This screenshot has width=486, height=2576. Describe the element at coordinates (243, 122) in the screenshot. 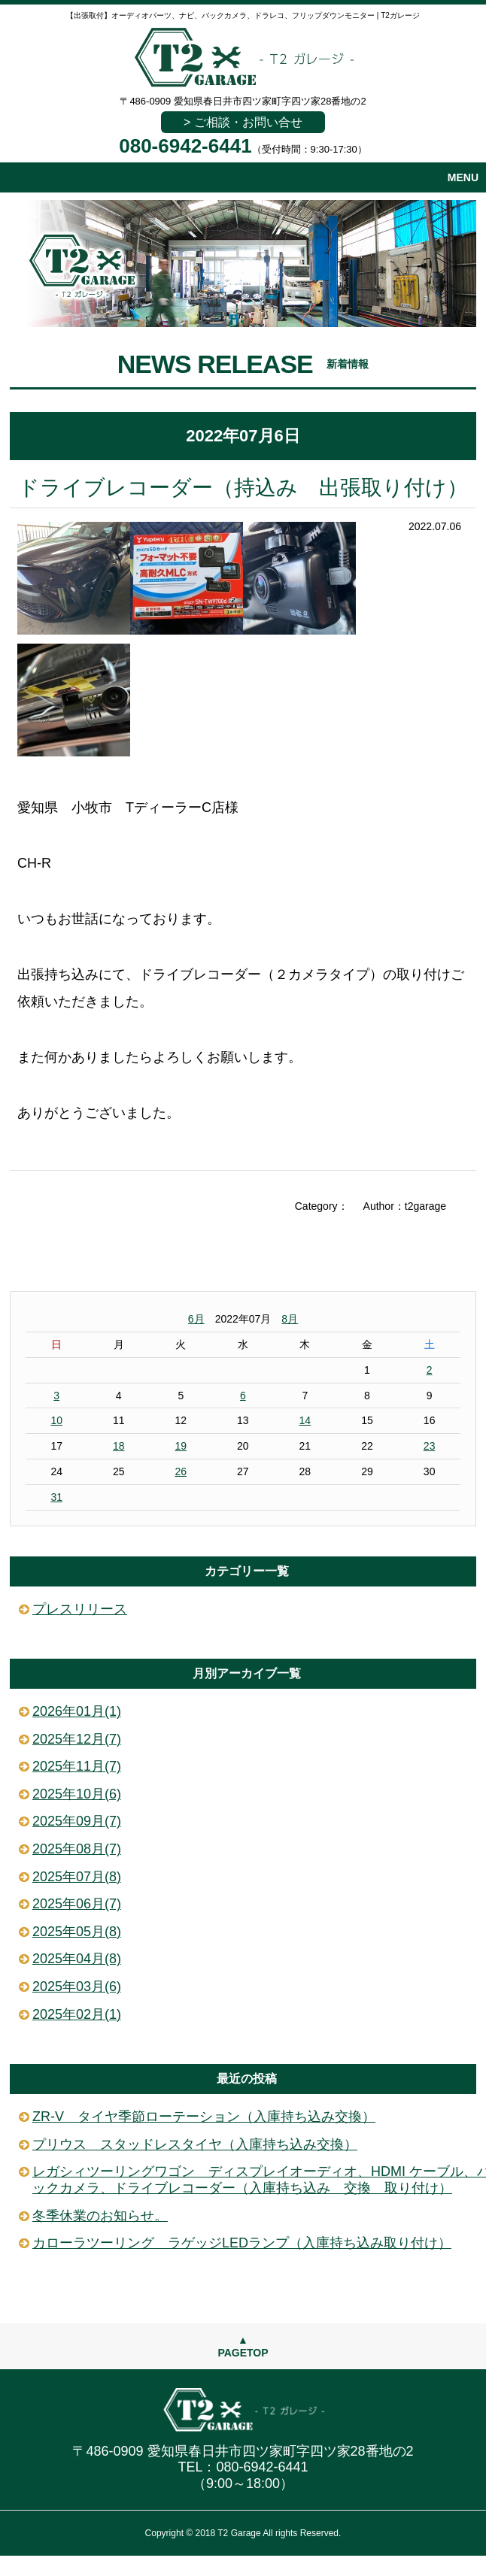

I see `> ご相談・お問い合せ` at that location.